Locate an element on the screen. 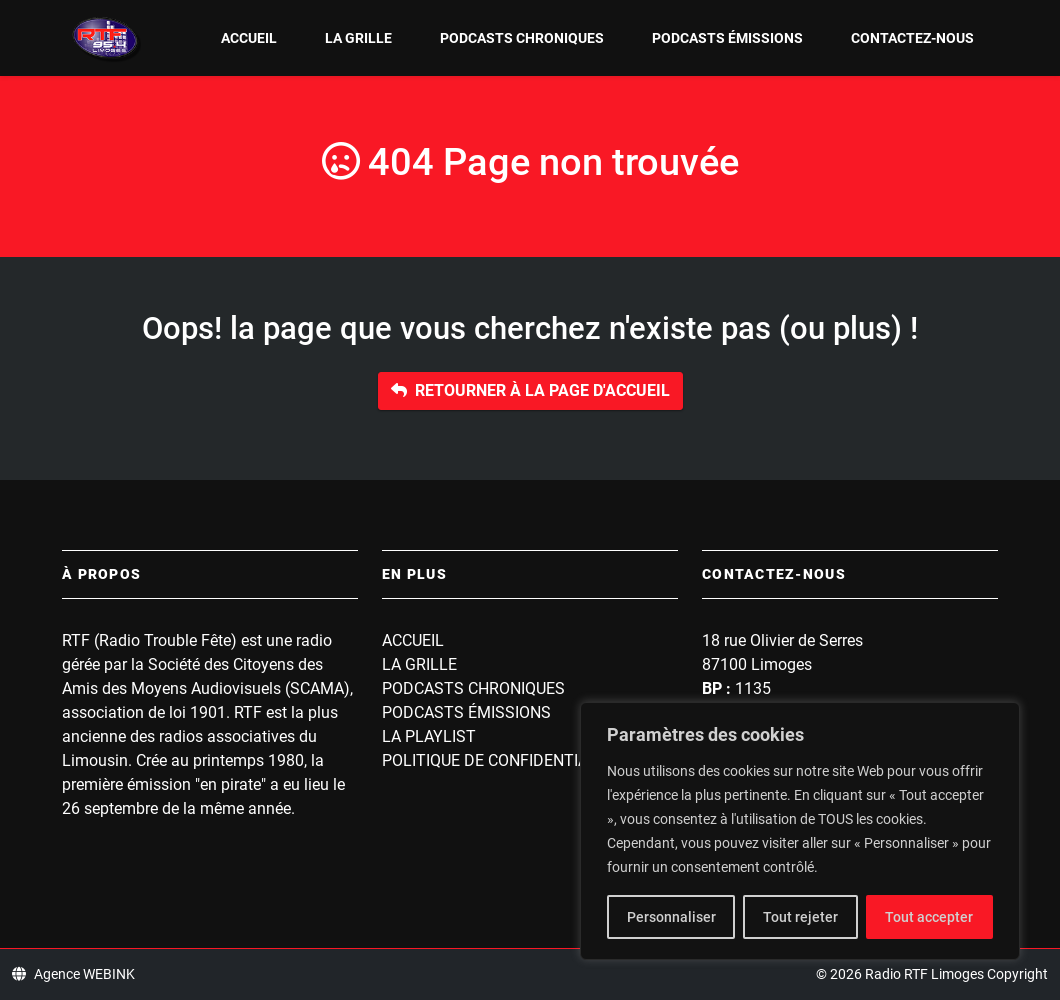  La grille is located at coordinates (358, 38).